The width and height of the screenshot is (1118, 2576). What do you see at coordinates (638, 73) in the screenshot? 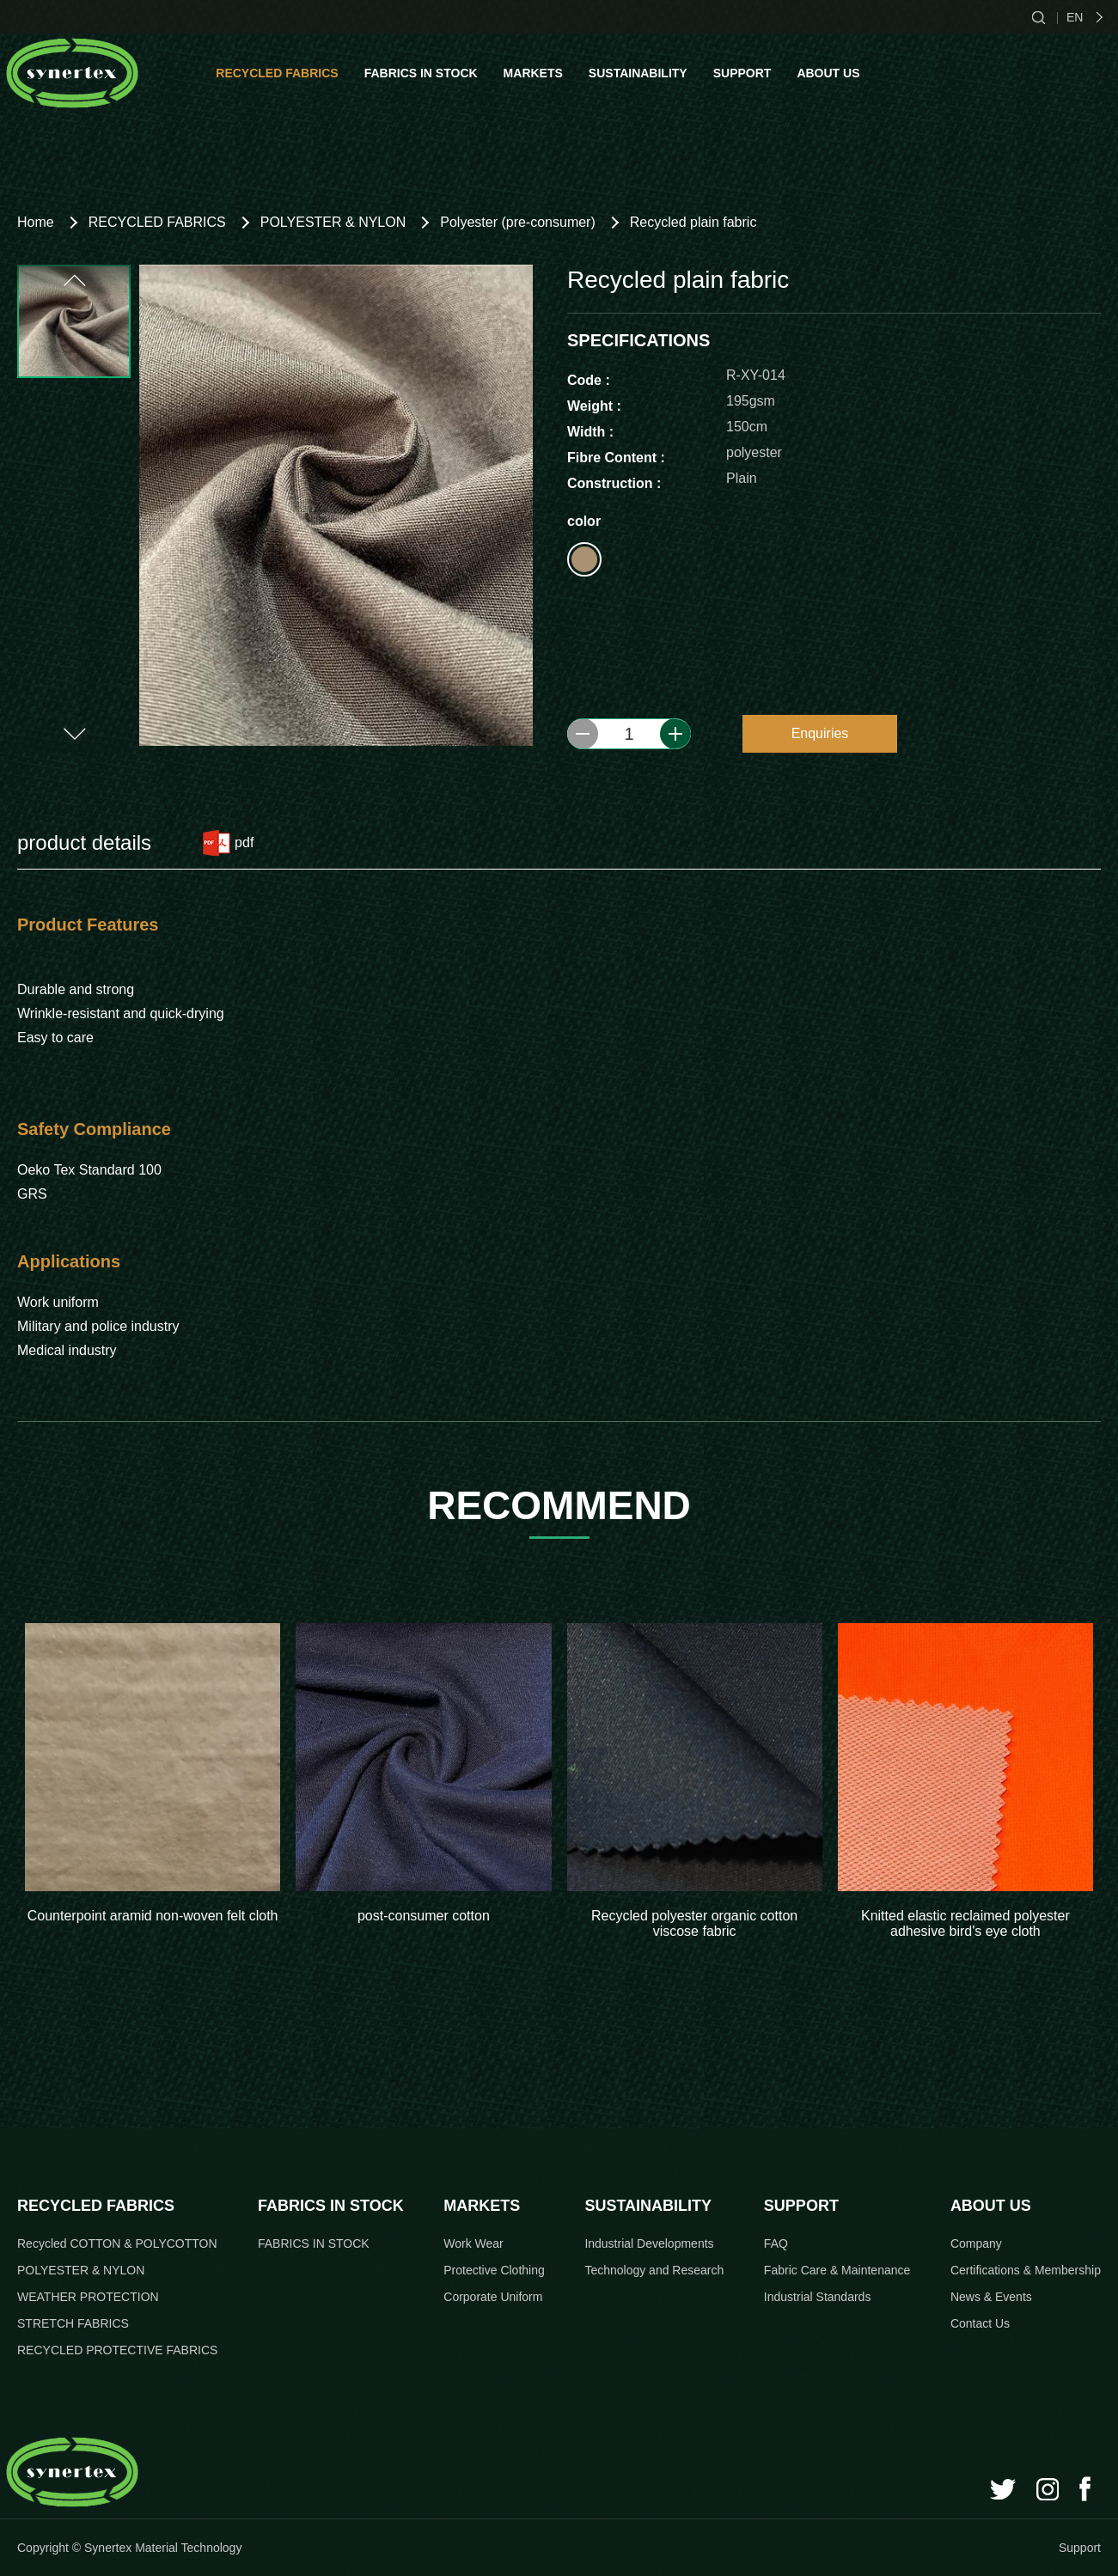
I see `SUSTAINABILITY` at bounding box center [638, 73].